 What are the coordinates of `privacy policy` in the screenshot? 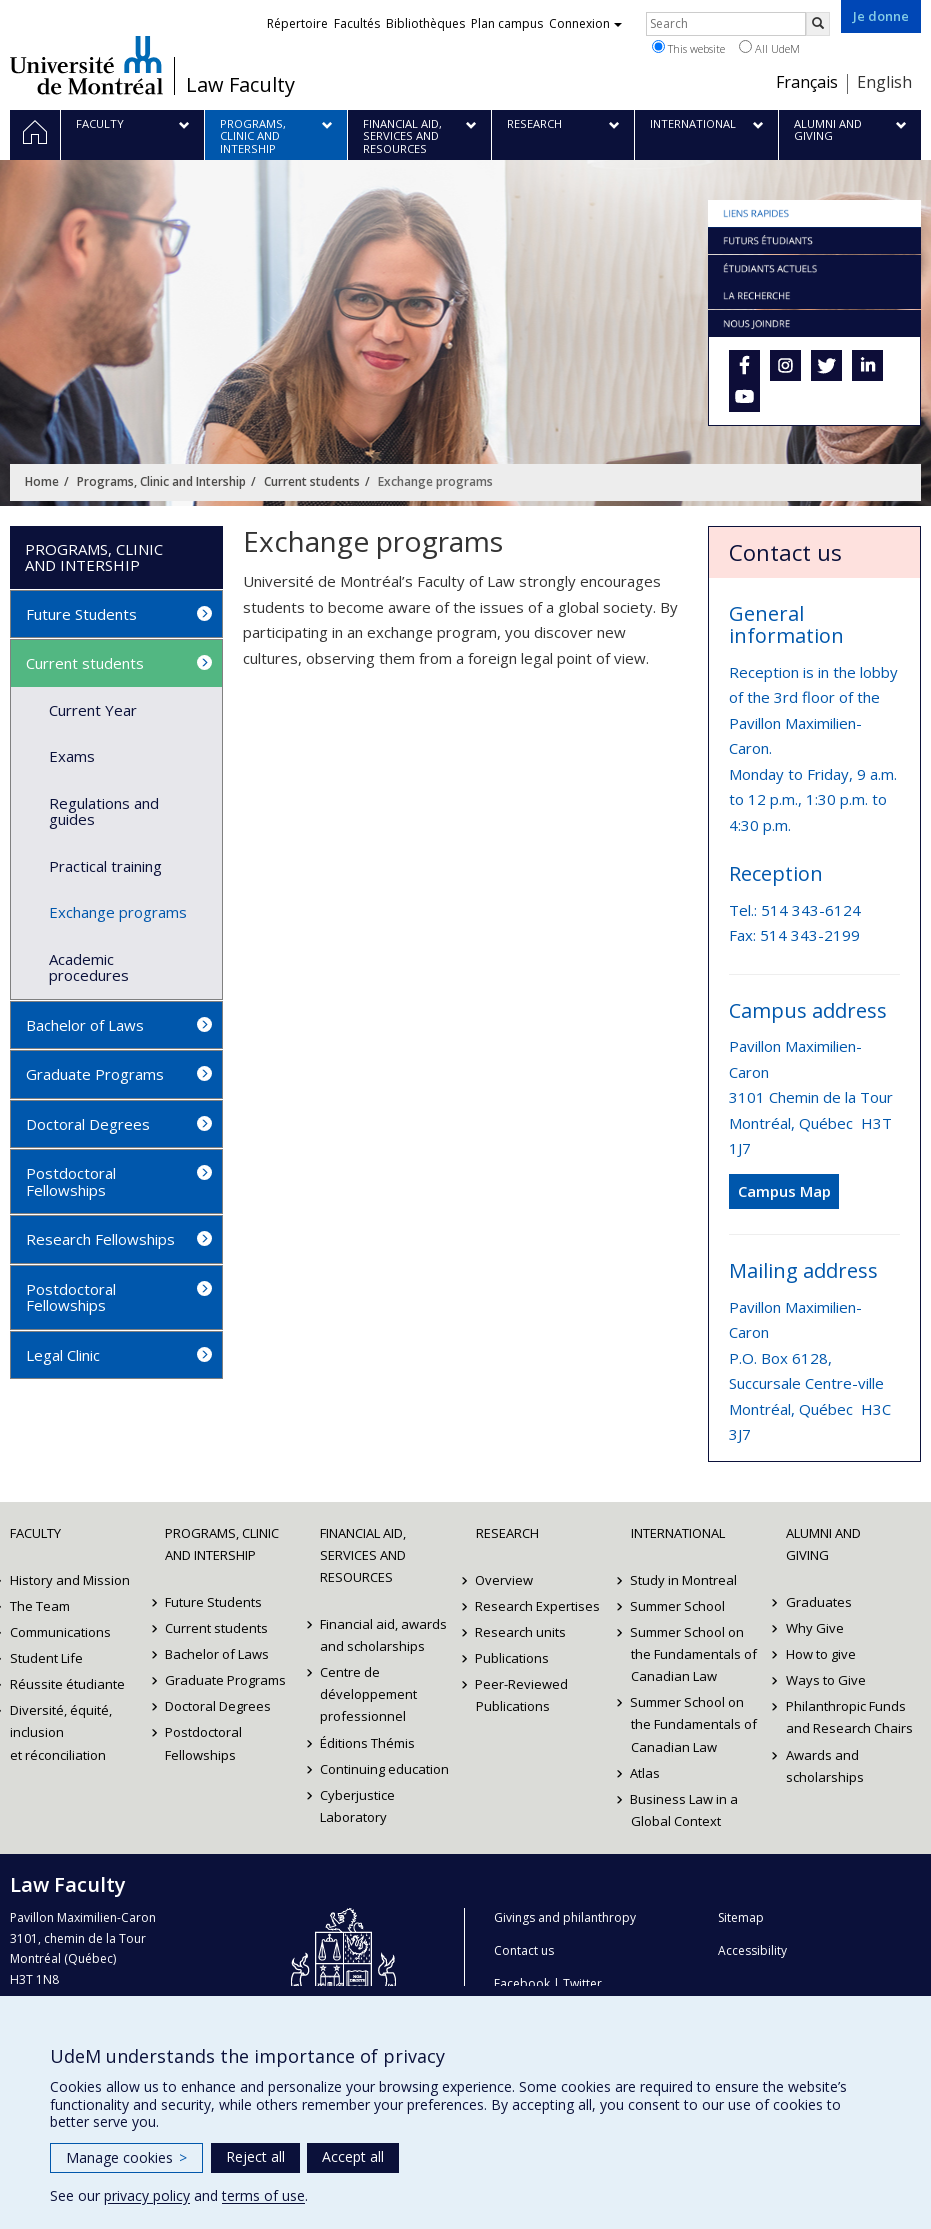 It's located at (147, 2195).